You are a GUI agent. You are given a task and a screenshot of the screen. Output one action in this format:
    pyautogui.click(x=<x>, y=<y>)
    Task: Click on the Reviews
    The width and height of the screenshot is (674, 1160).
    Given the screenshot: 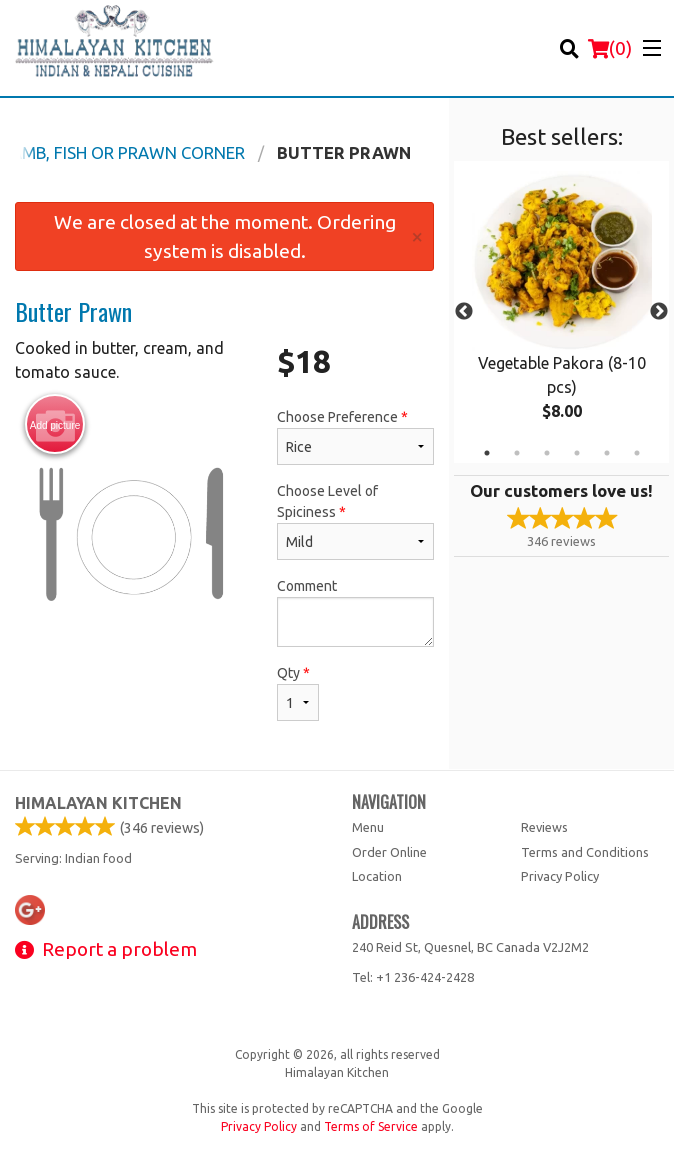 What is the action you would take?
    pyautogui.click(x=544, y=827)
    